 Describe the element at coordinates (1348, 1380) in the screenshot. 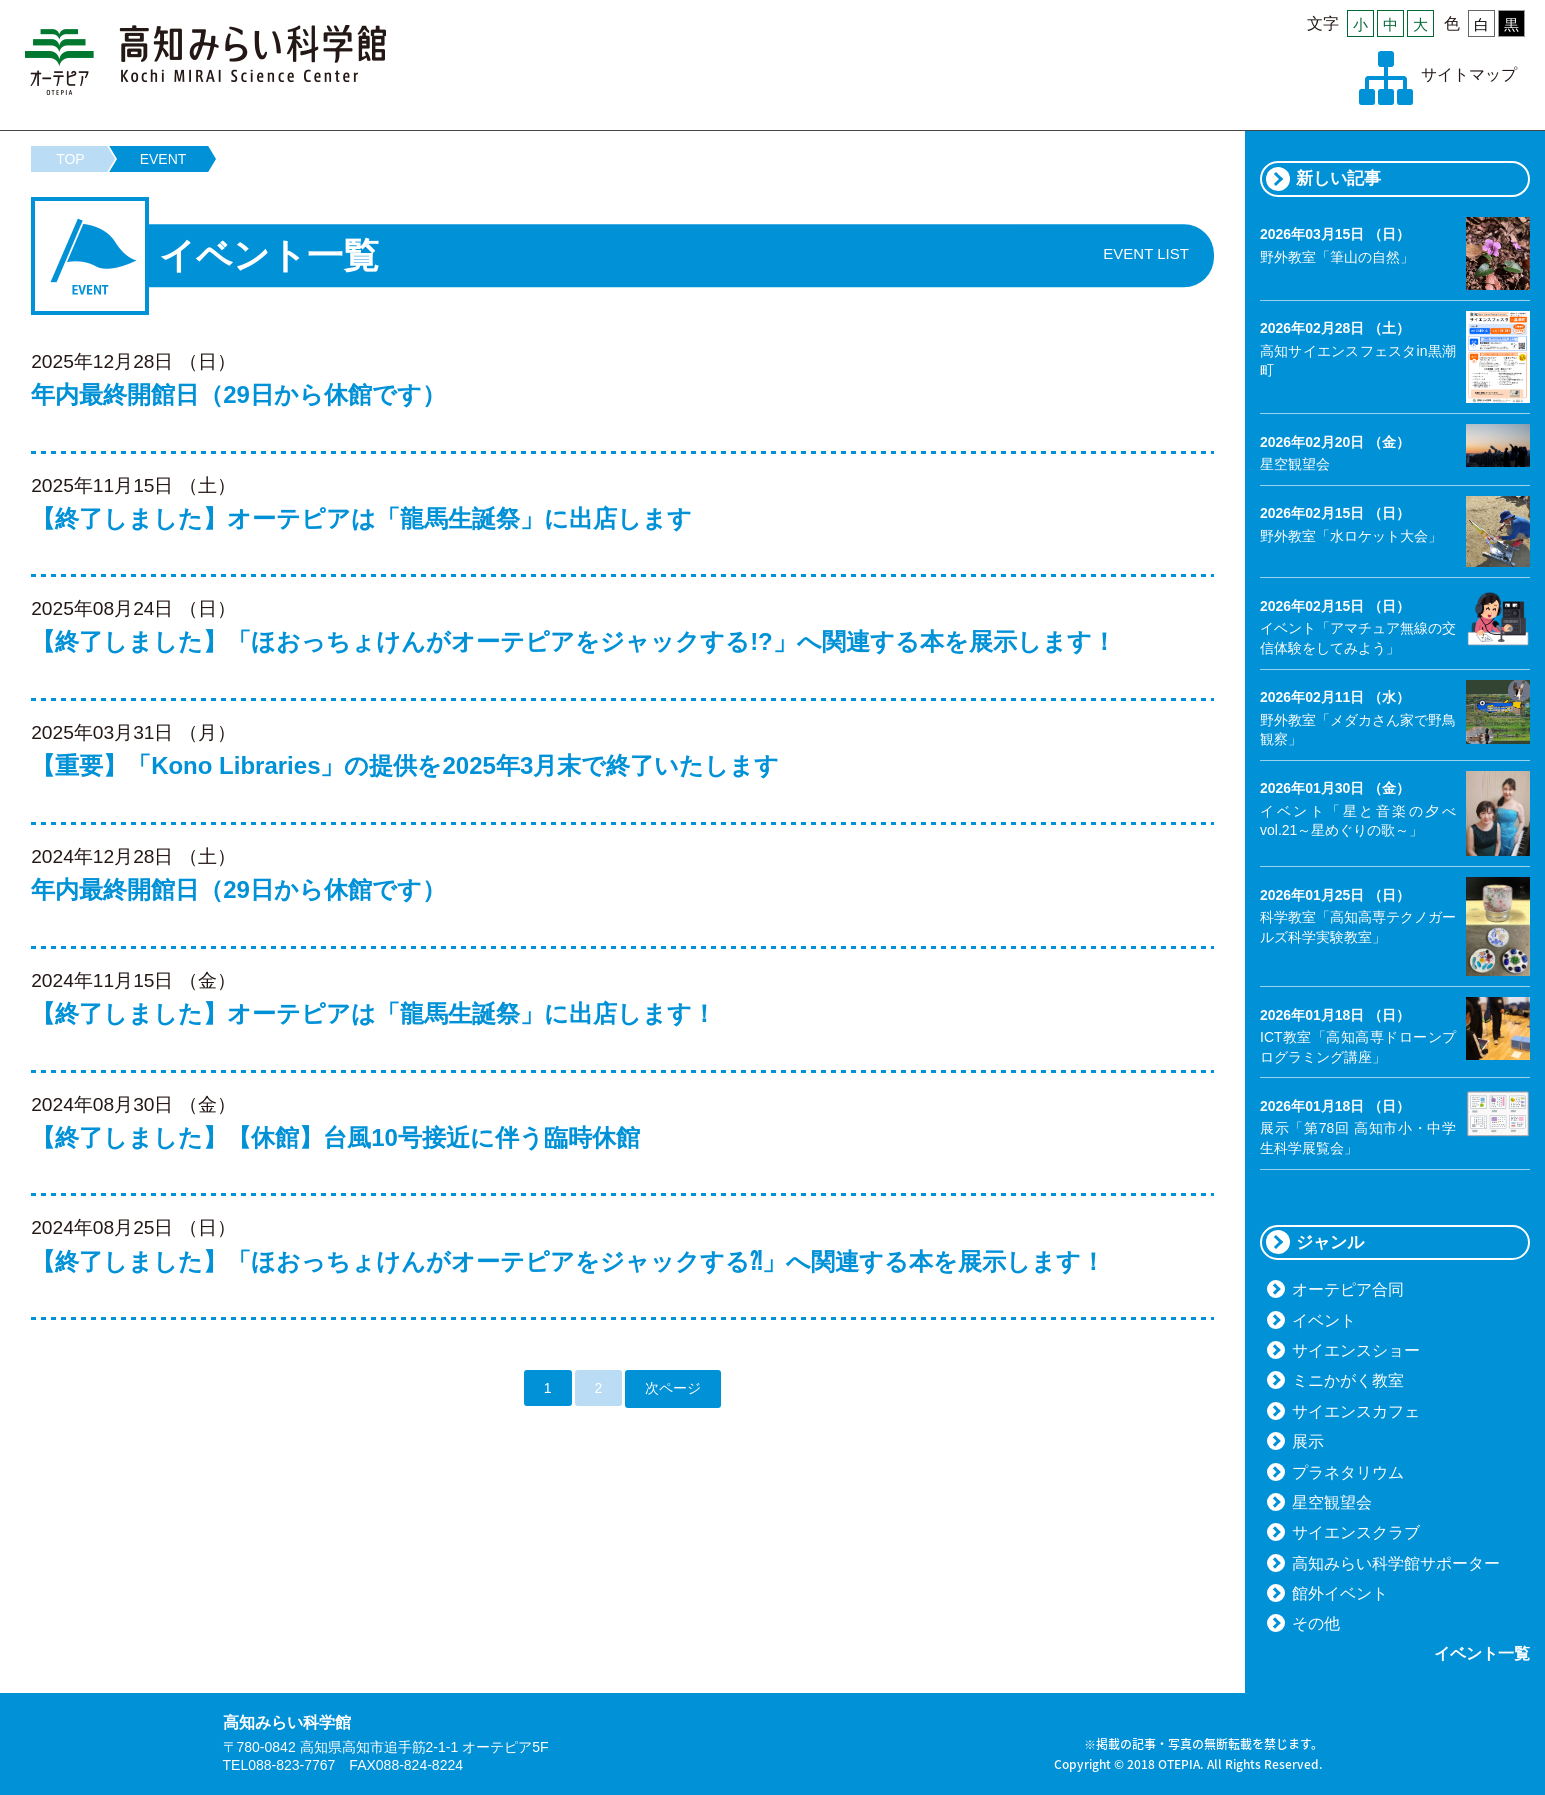

I see `ミニかがく教室` at that location.